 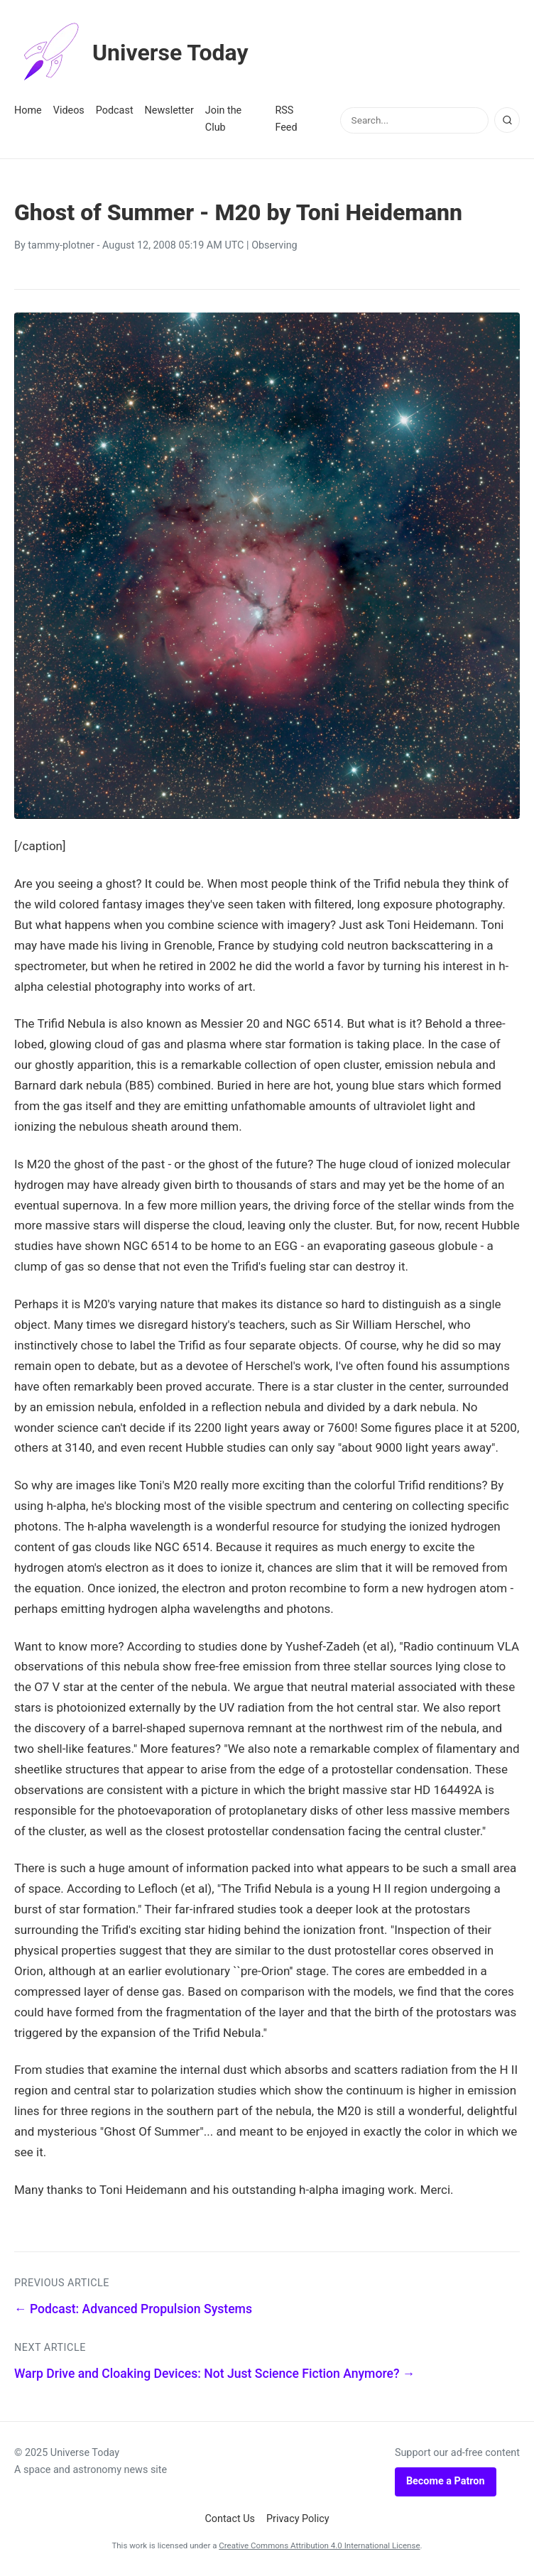 What do you see at coordinates (214, 2373) in the screenshot?
I see `Warp Drive and Cloaking Devices: Not Just Science Fiction Anymore? →` at bounding box center [214, 2373].